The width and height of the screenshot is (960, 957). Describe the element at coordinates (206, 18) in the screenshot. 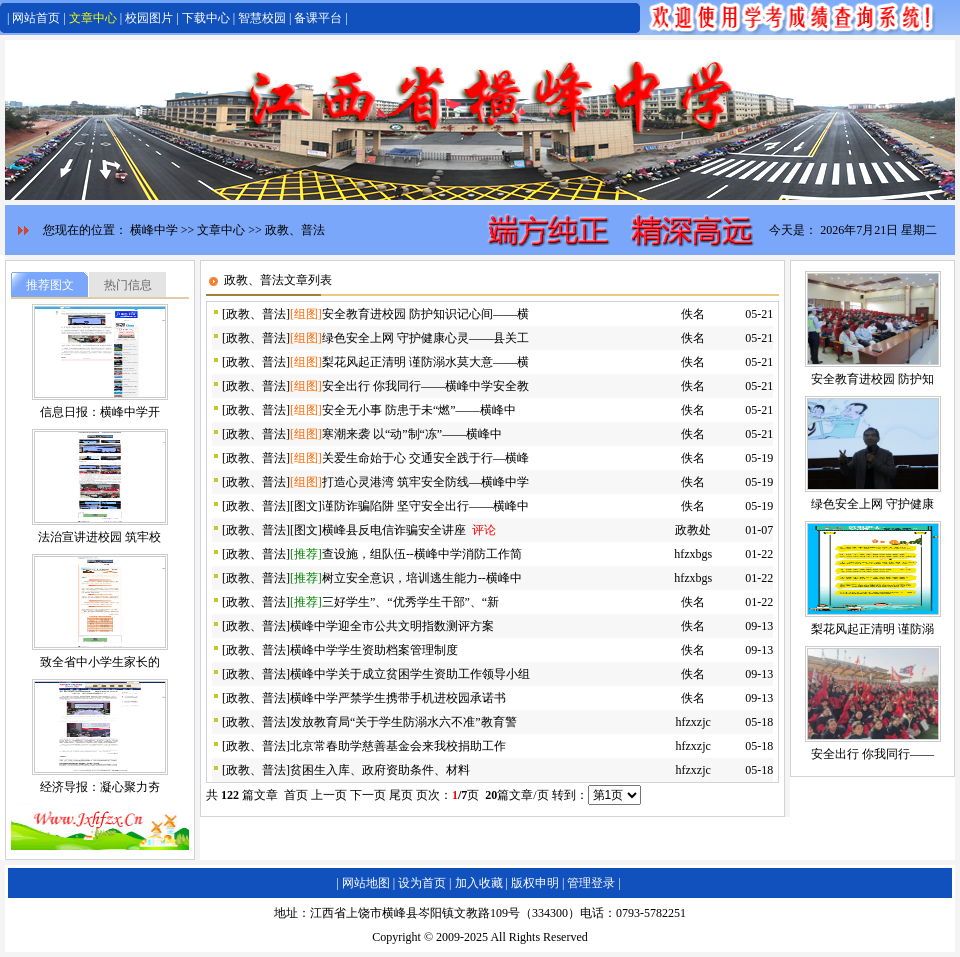

I see `下载中心` at that location.